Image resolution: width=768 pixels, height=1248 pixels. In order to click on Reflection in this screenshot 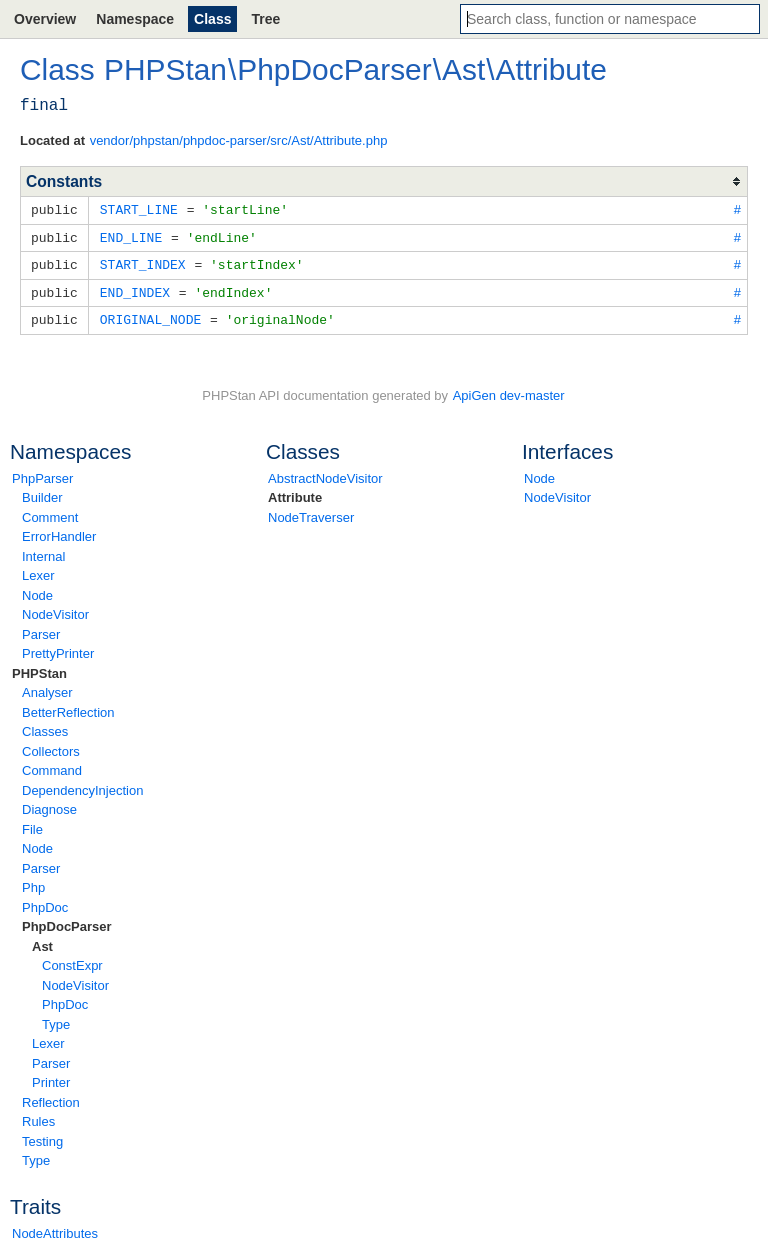, I will do `click(51, 1097)`.